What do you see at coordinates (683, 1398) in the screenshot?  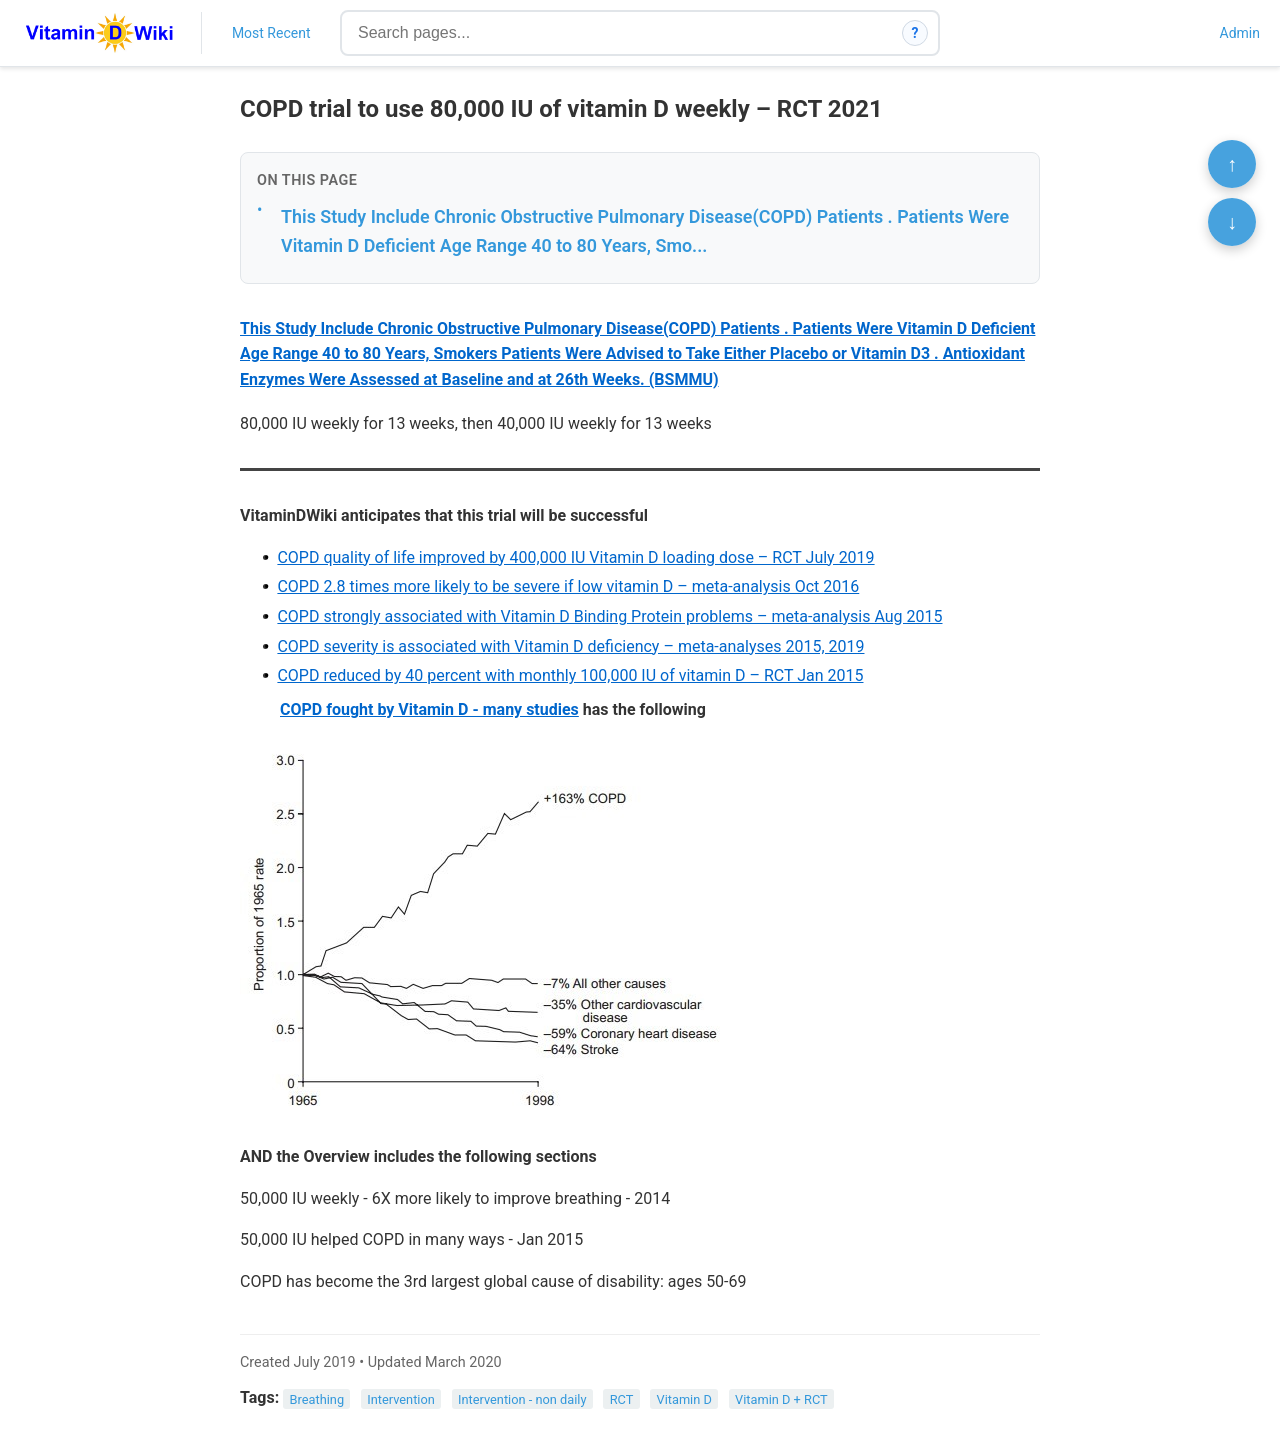 I see `Vitamin D` at bounding box center [683, 1398].